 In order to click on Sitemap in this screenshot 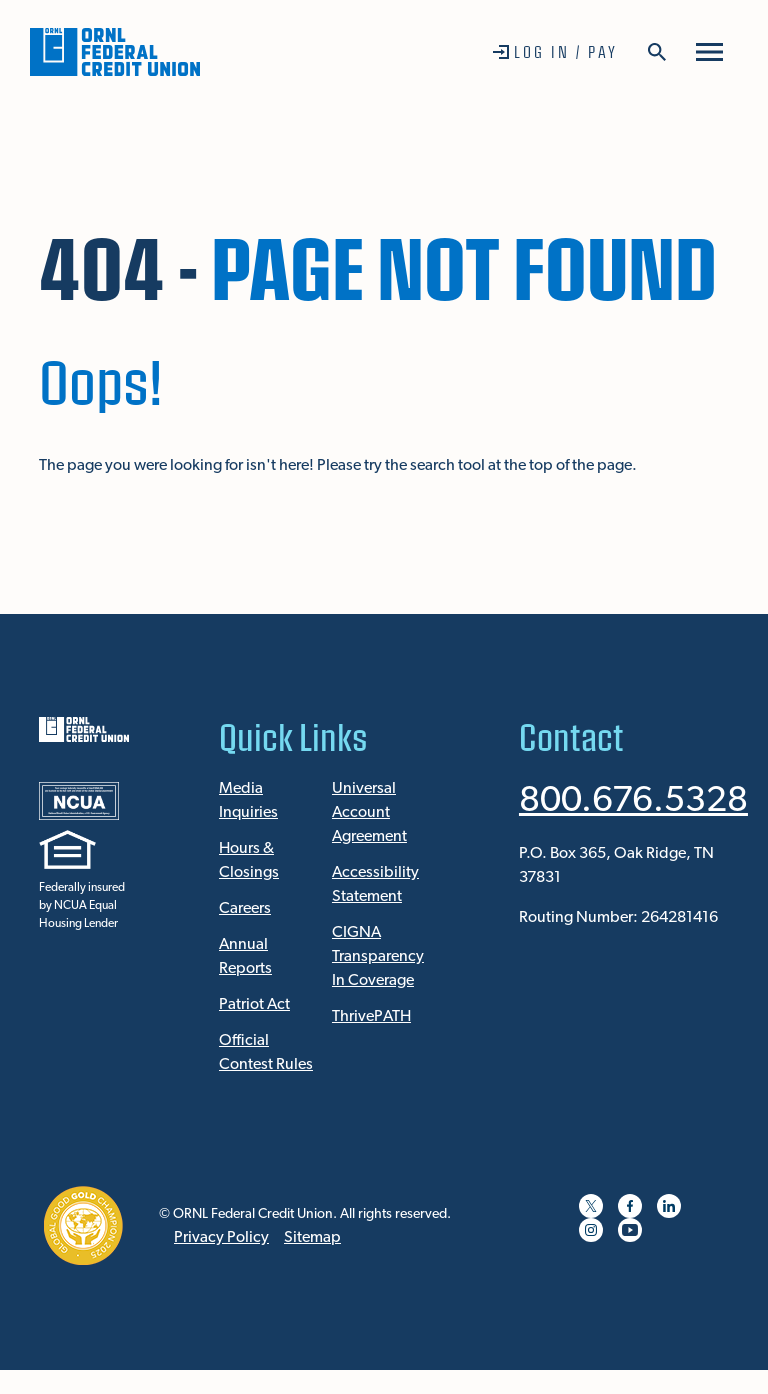, I will do `click(312, 1238)`.